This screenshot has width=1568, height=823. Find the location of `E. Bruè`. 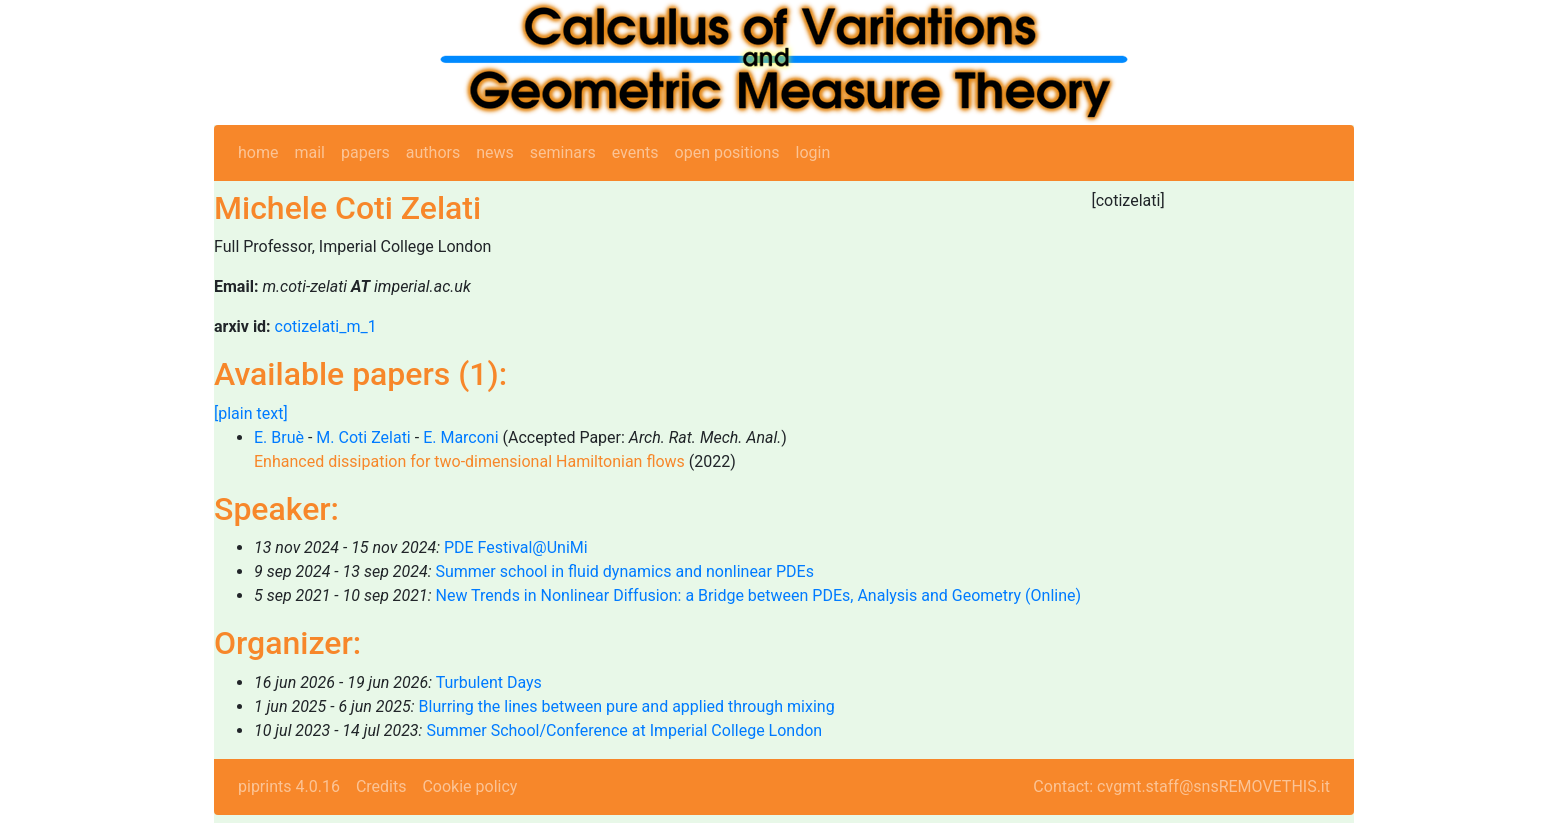

E. Bruè is located at coordinates (279, 437).